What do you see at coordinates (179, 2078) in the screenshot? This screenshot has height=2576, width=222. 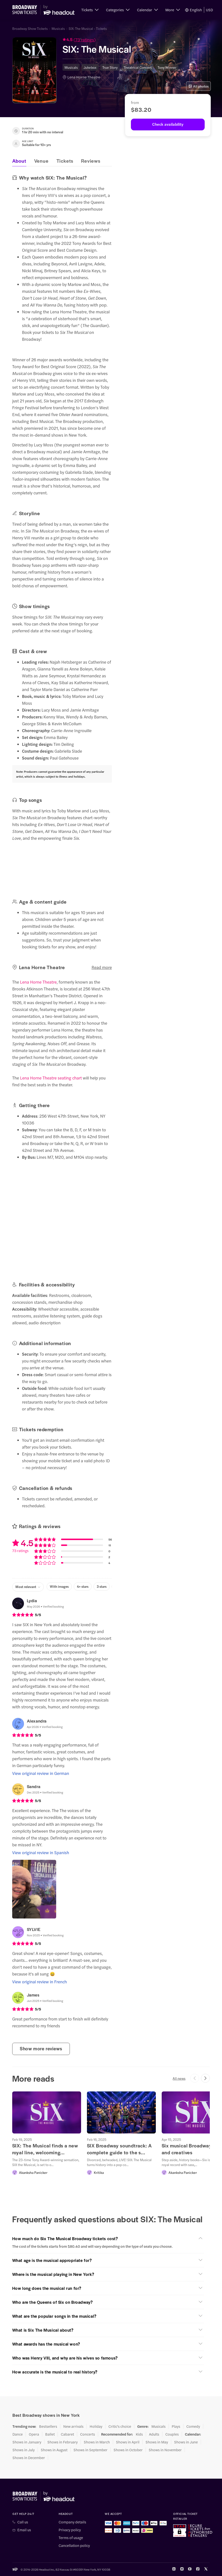 I see `All news [button]` at bounding box center [179, 2078].